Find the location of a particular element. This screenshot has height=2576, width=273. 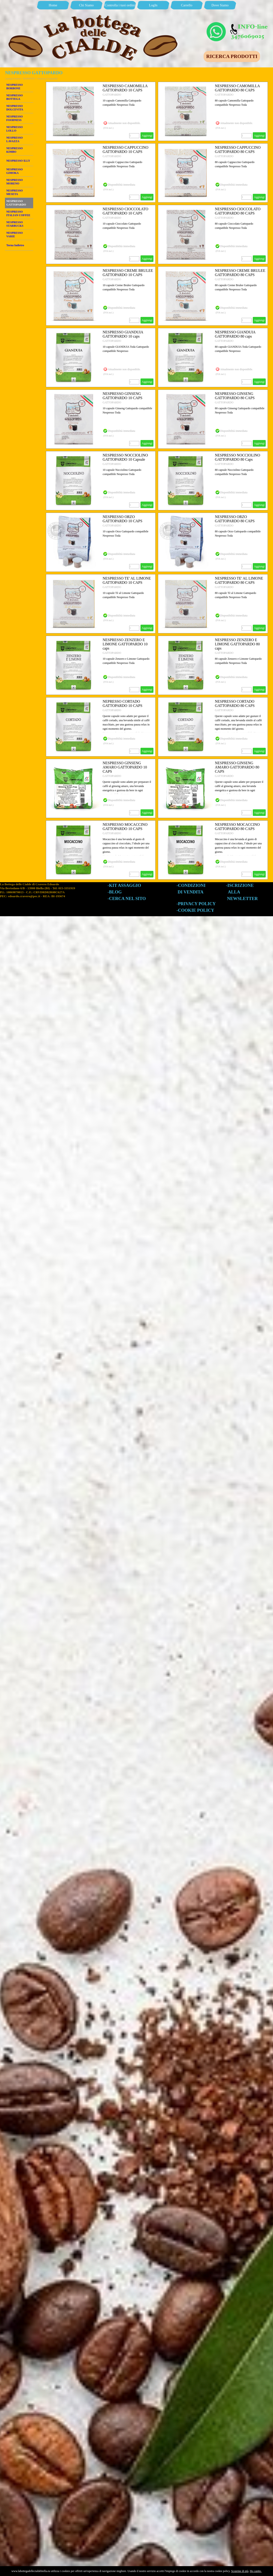

-ISCRIZIONE is located at coordinates (240, 885).